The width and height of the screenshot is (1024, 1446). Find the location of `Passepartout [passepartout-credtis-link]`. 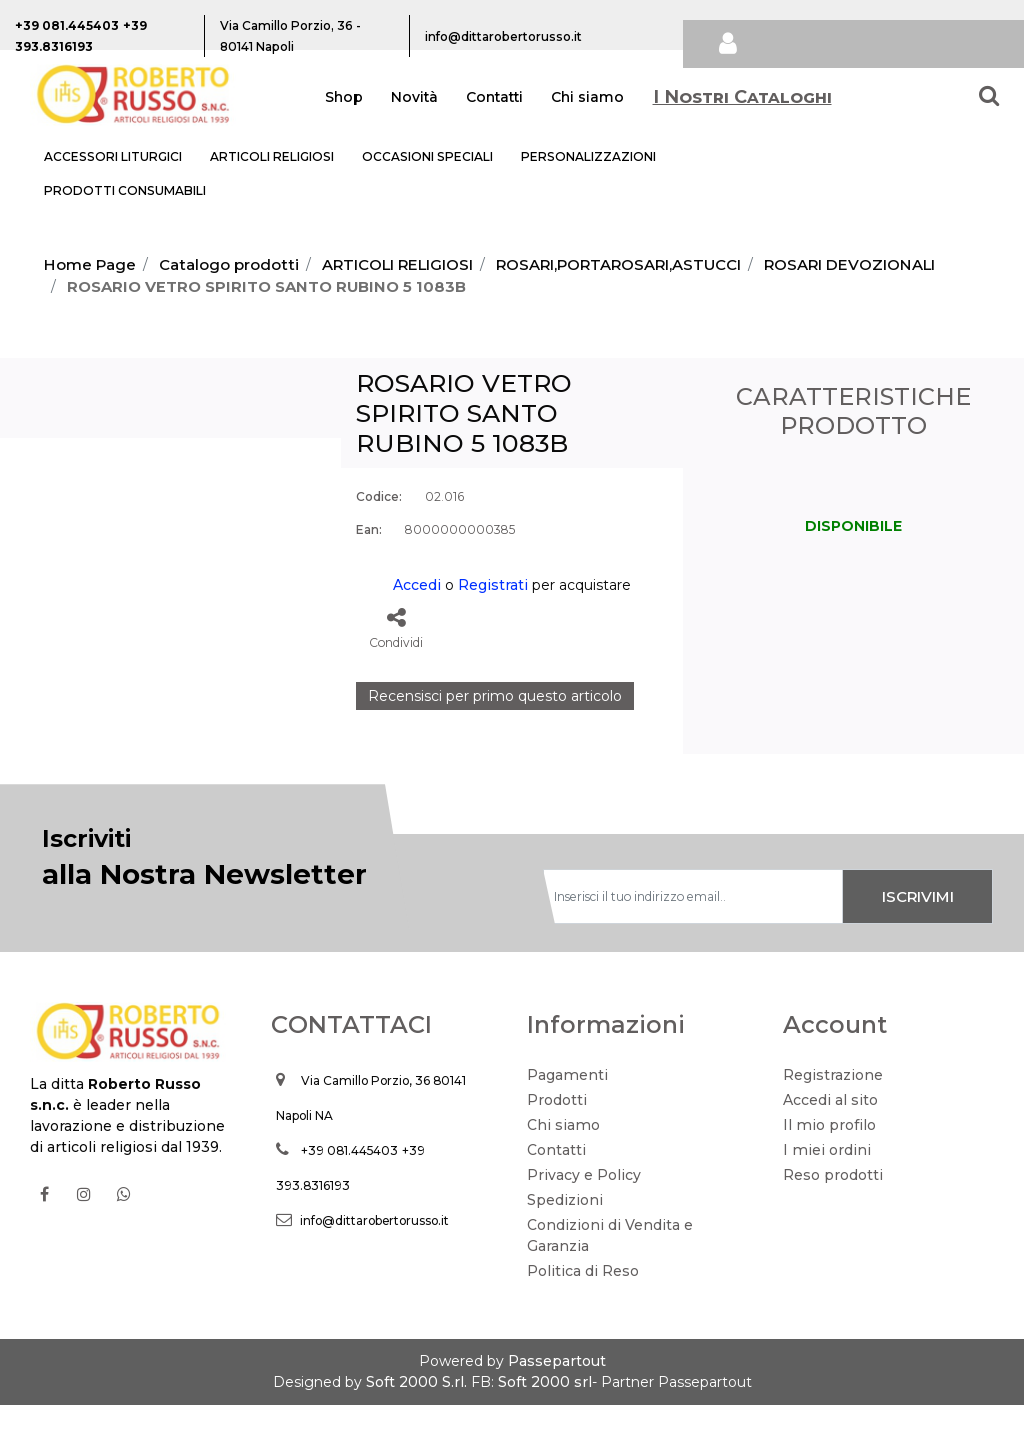

Passepartout [passepartout-credtis-link] is located at coordinates (557, 1402).